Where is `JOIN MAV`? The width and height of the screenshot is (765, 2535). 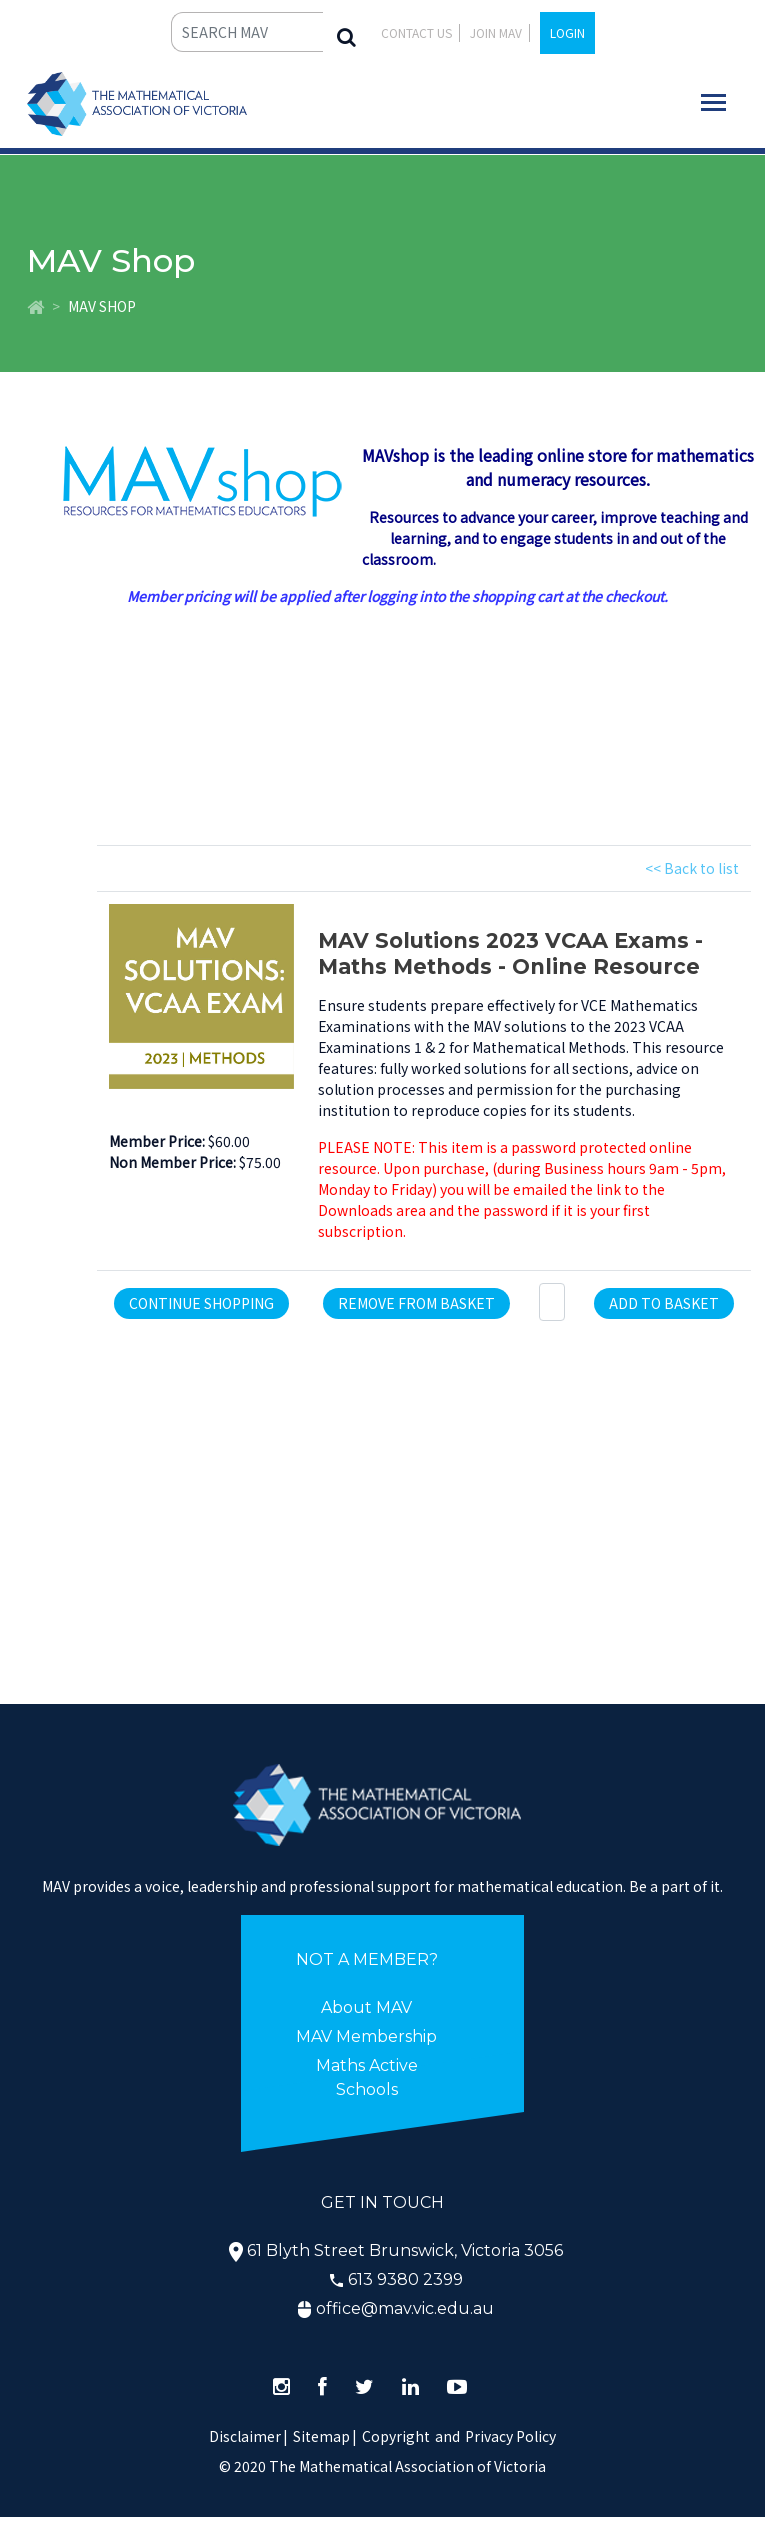
JOIN MAV is located at coordinates (496, 32).